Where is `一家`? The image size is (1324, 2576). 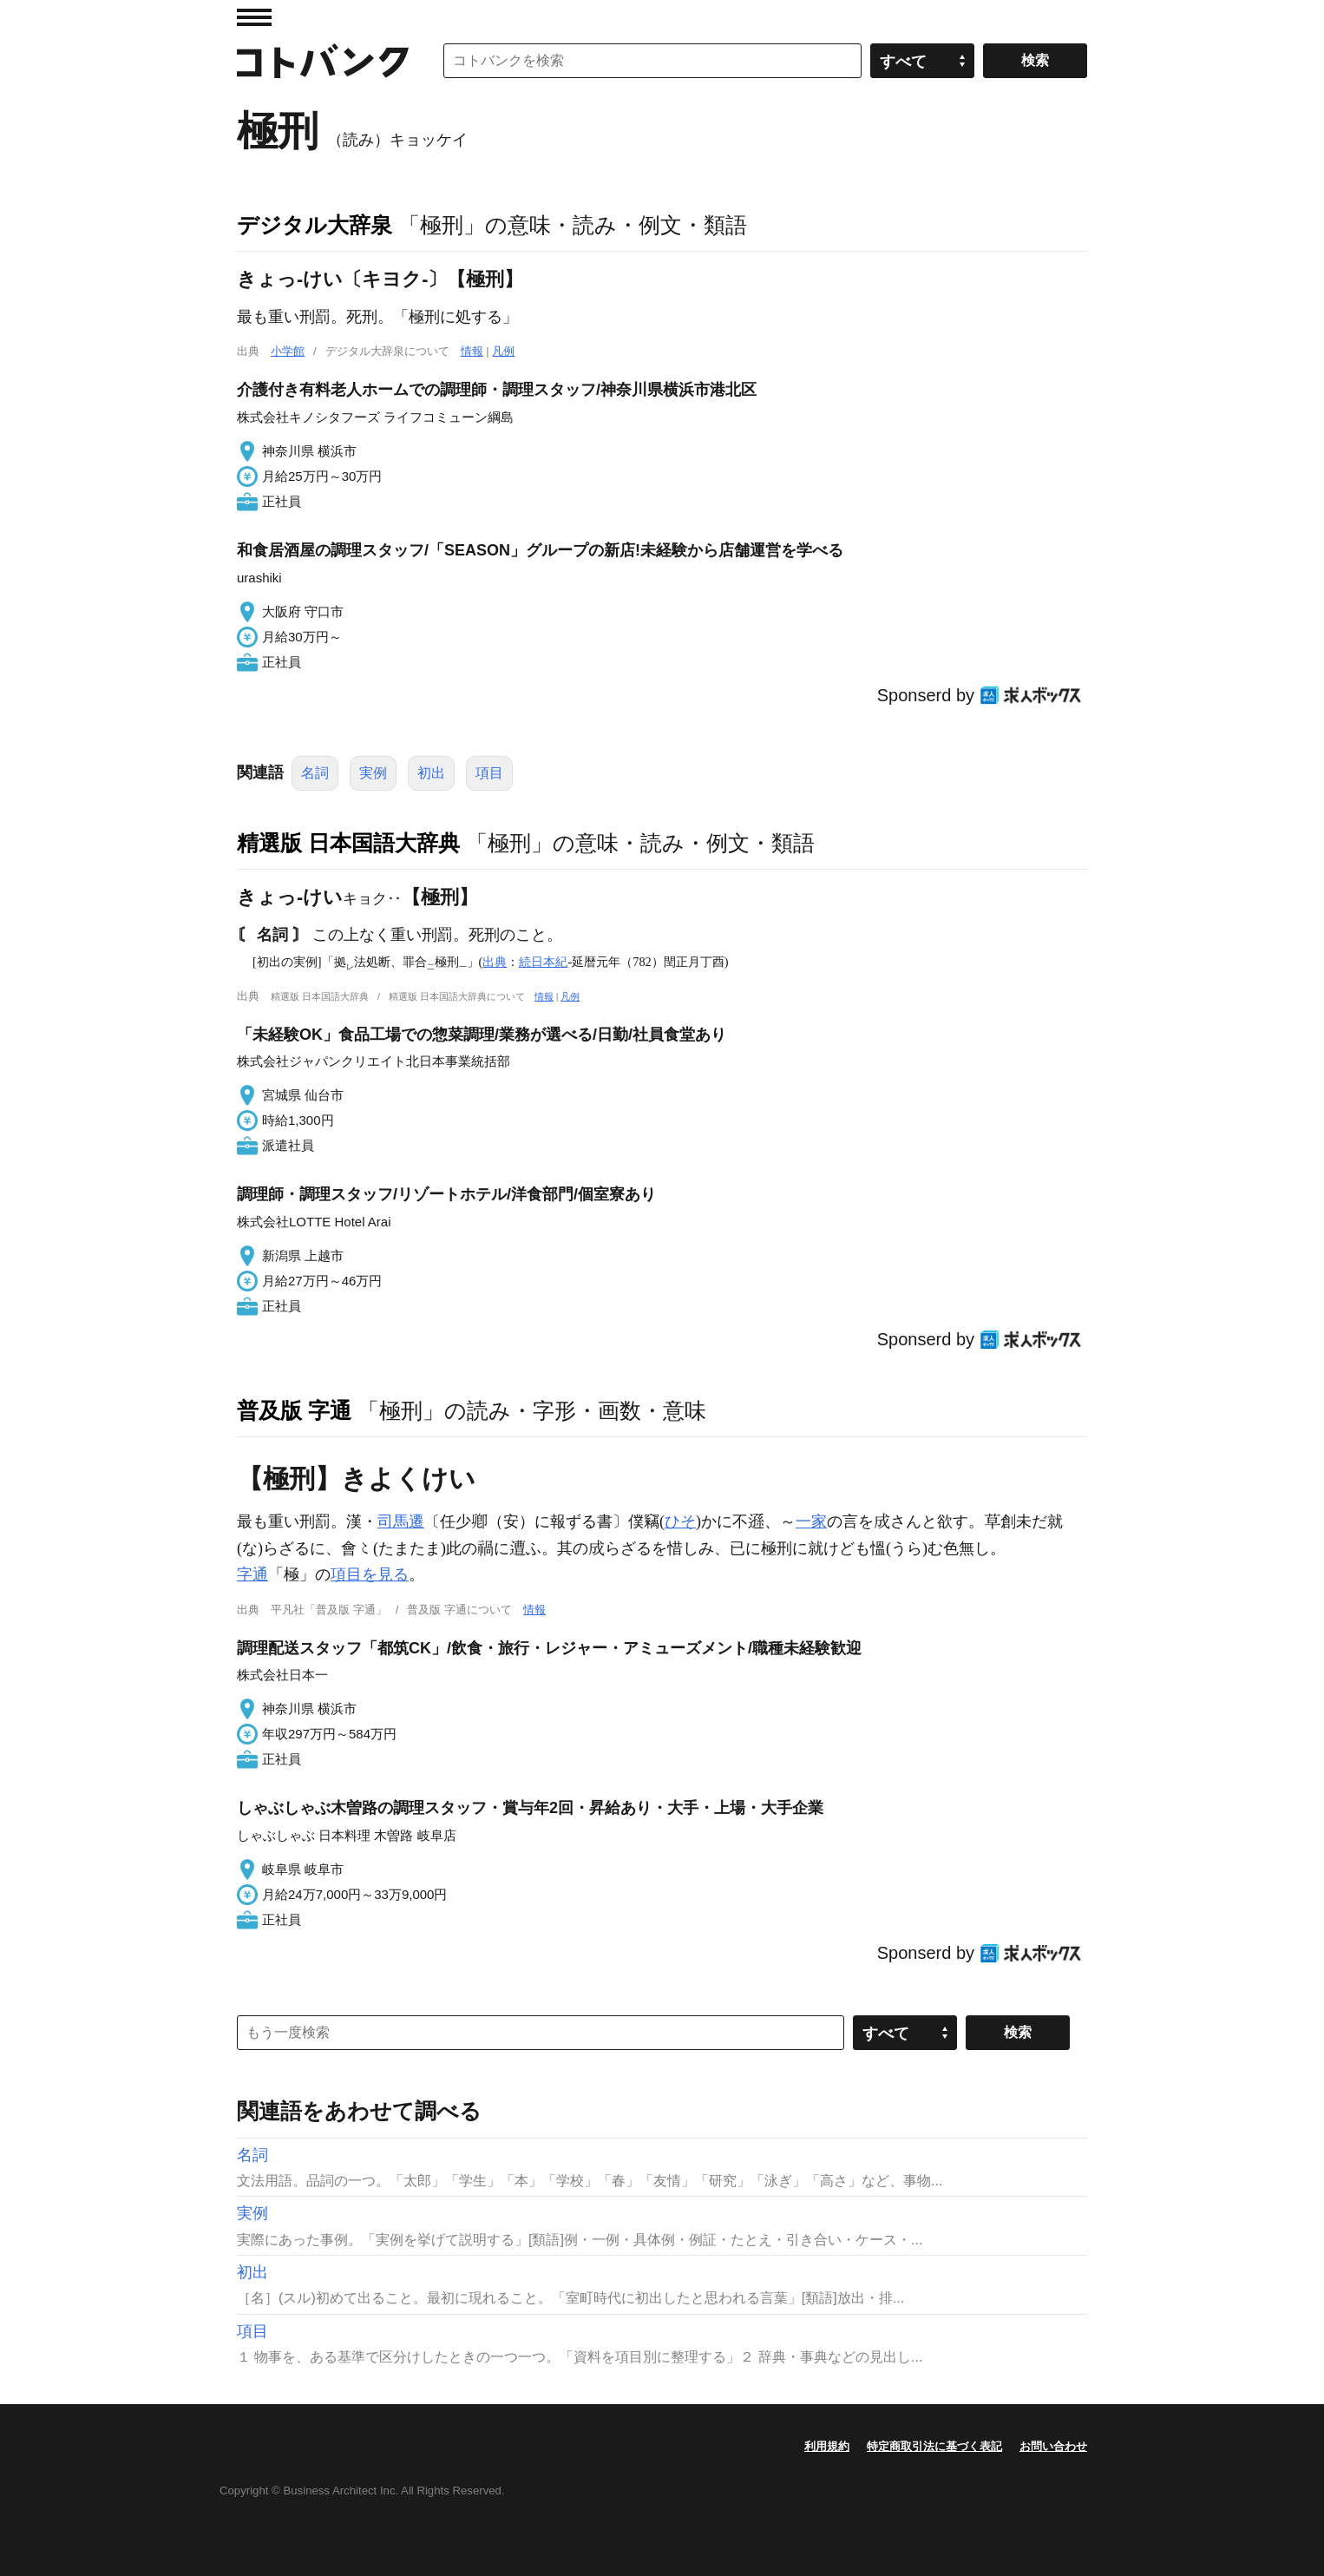
一家 is located at coordinates (811, 1521).